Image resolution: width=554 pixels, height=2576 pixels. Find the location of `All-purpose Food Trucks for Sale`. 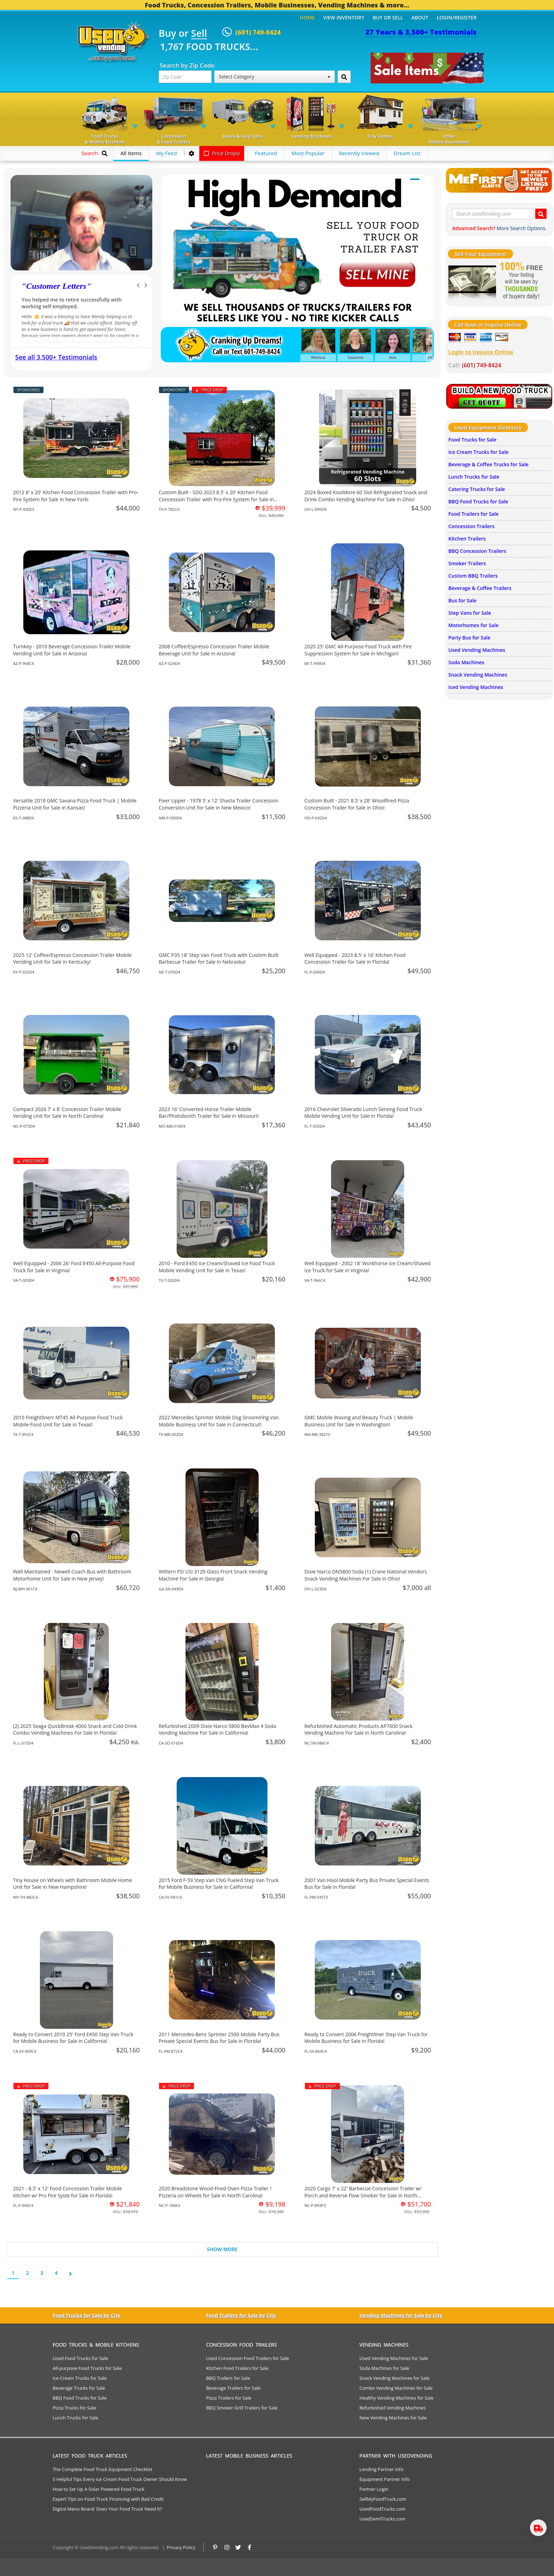

All-purpose Food Trucks for Sale is located at coordinates (87, 2368).